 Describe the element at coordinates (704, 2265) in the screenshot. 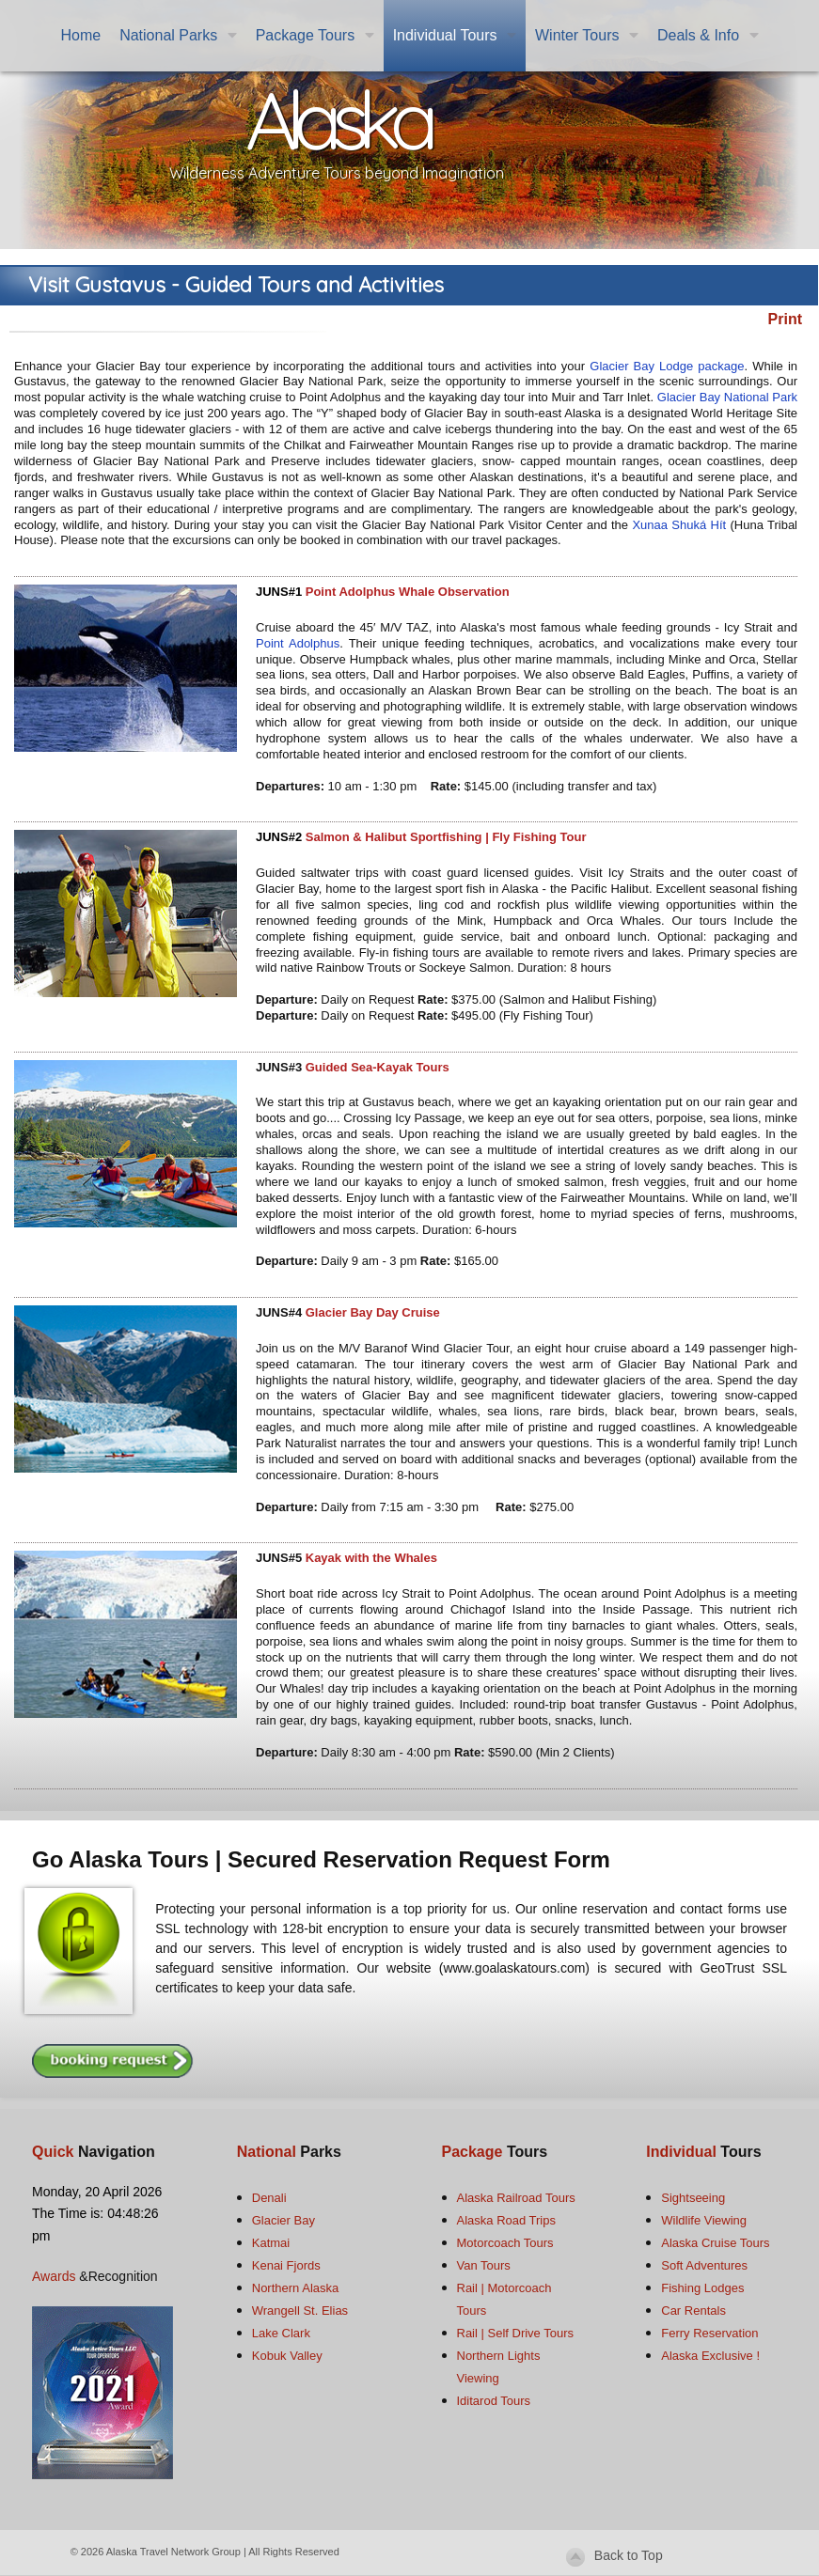

I see `Soft Adventures` at that location.